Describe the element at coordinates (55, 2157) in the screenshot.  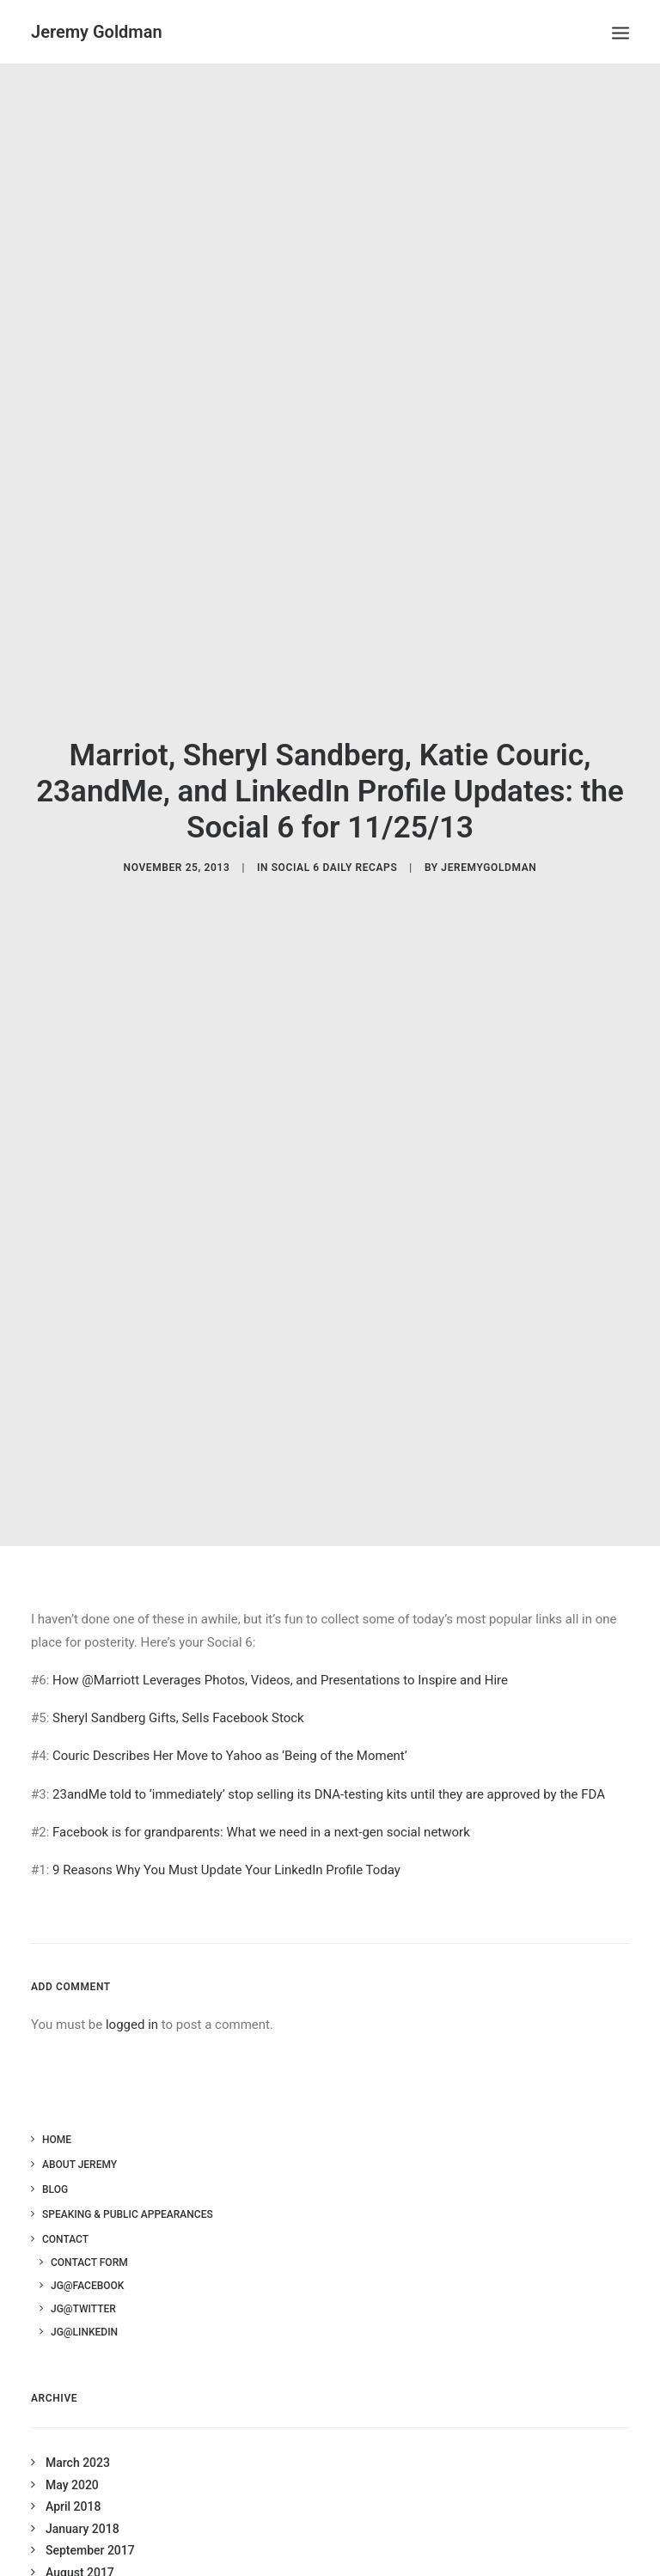
I see `Blog` at that location.